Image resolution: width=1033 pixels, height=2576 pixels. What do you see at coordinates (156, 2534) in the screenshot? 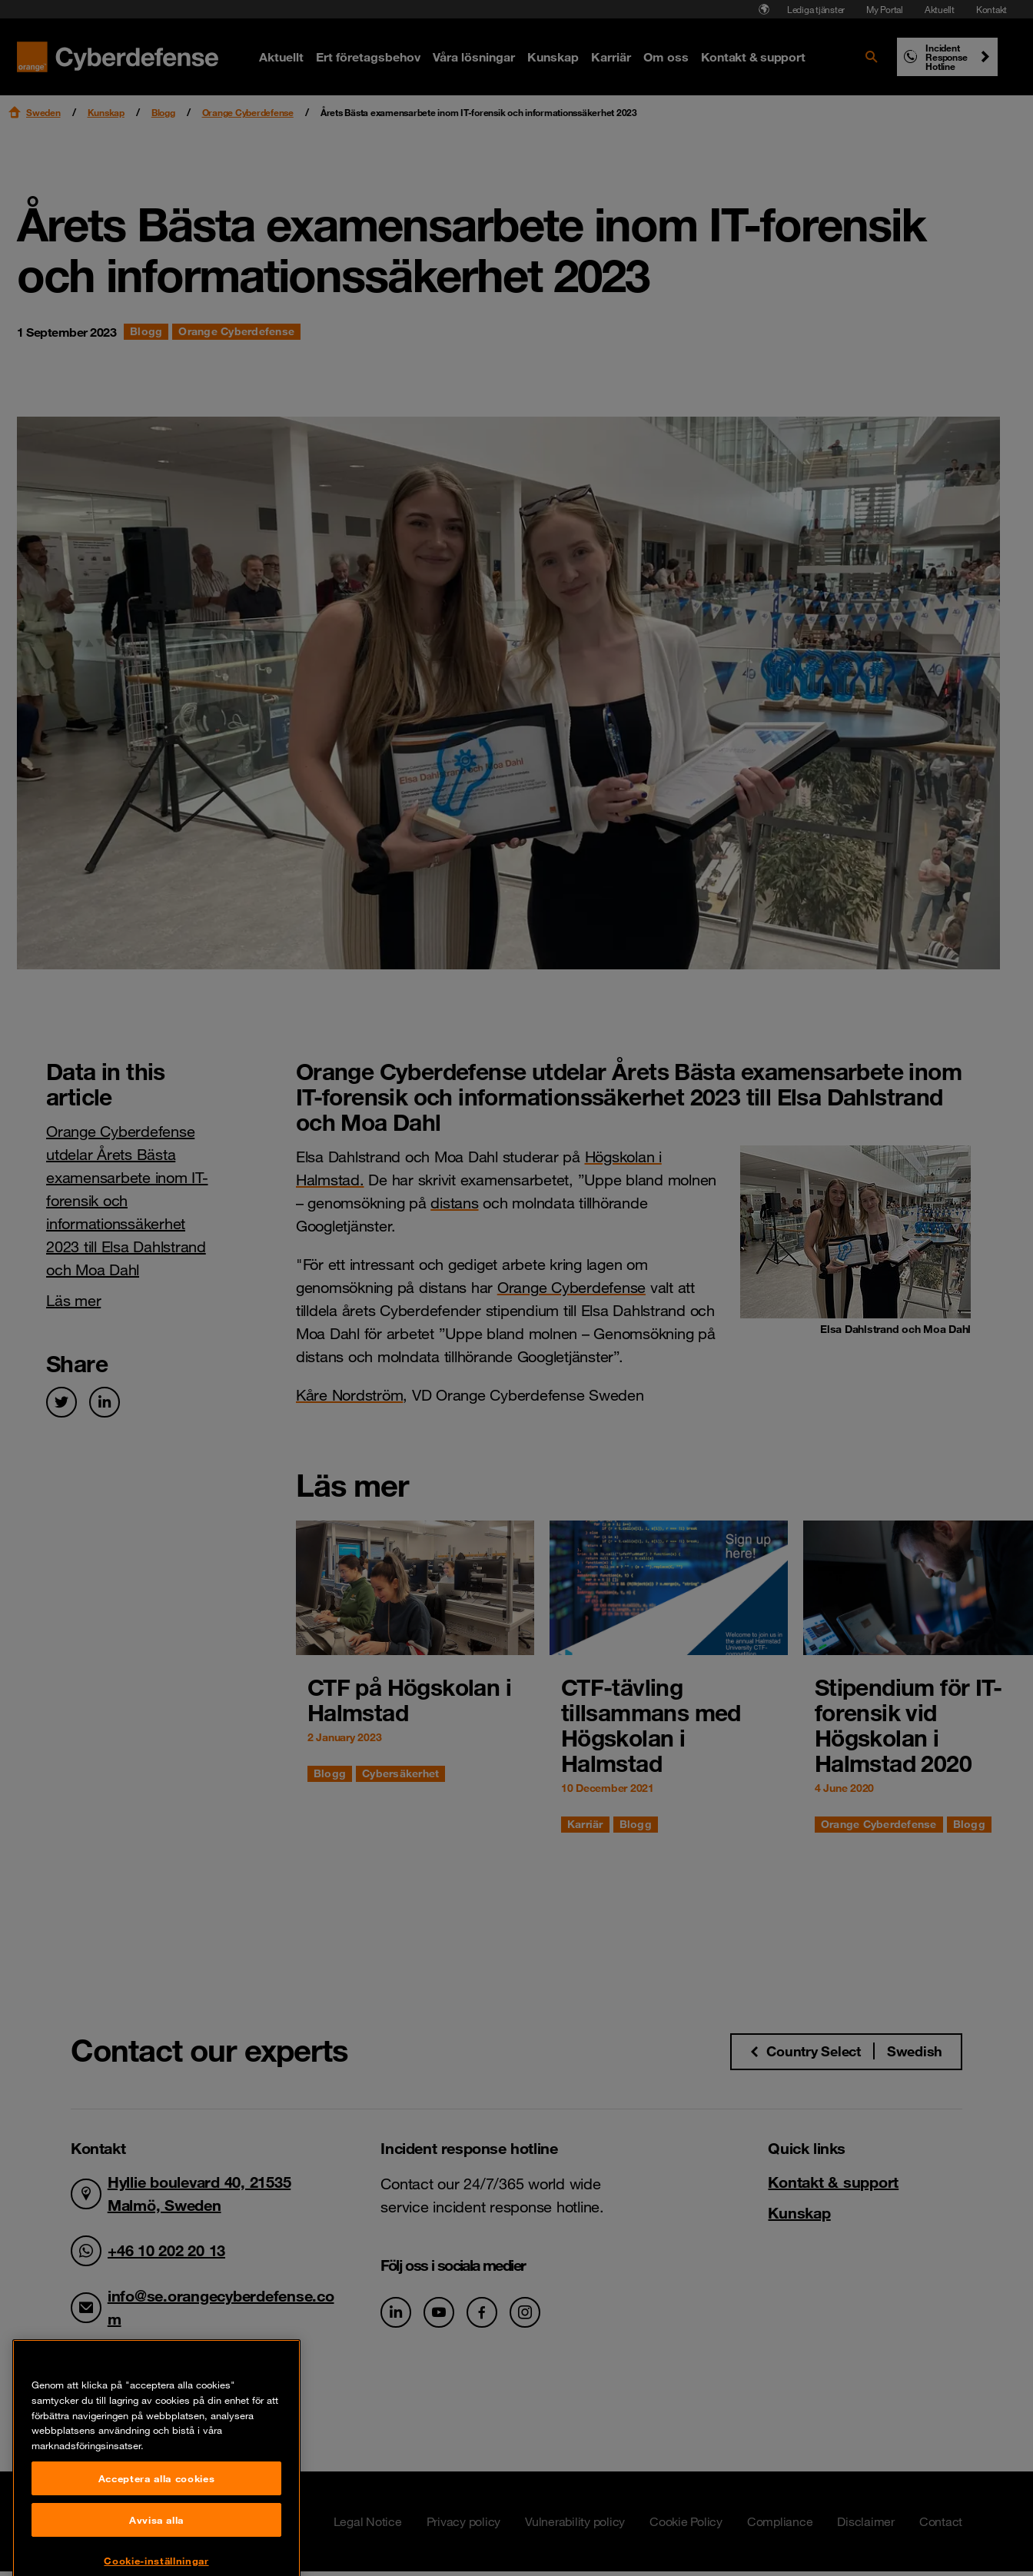
I see `Acceptera alla cookies` at bounding box center [156, 2534].